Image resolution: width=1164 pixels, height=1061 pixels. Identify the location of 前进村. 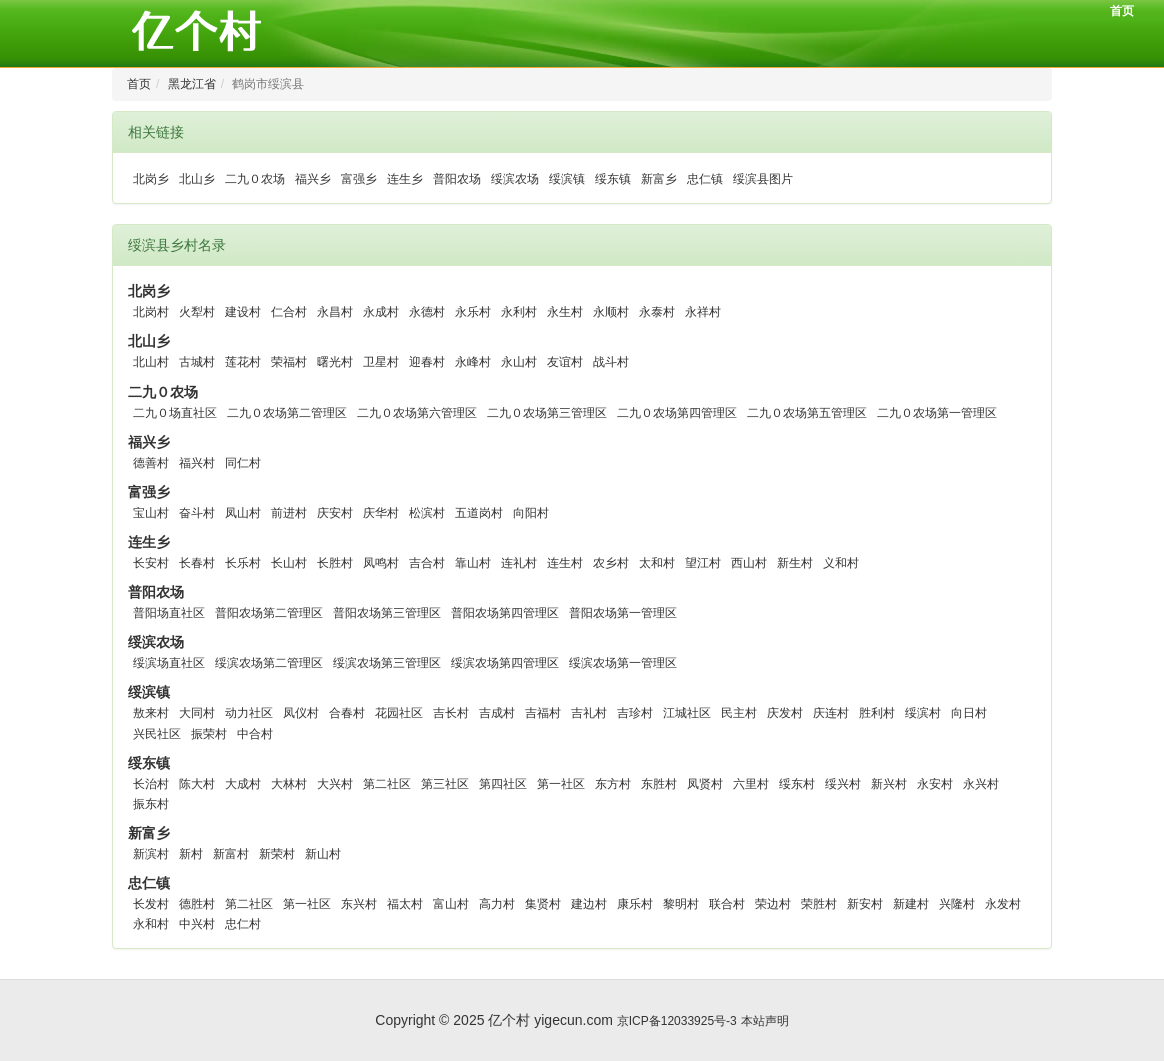
(289, 513).